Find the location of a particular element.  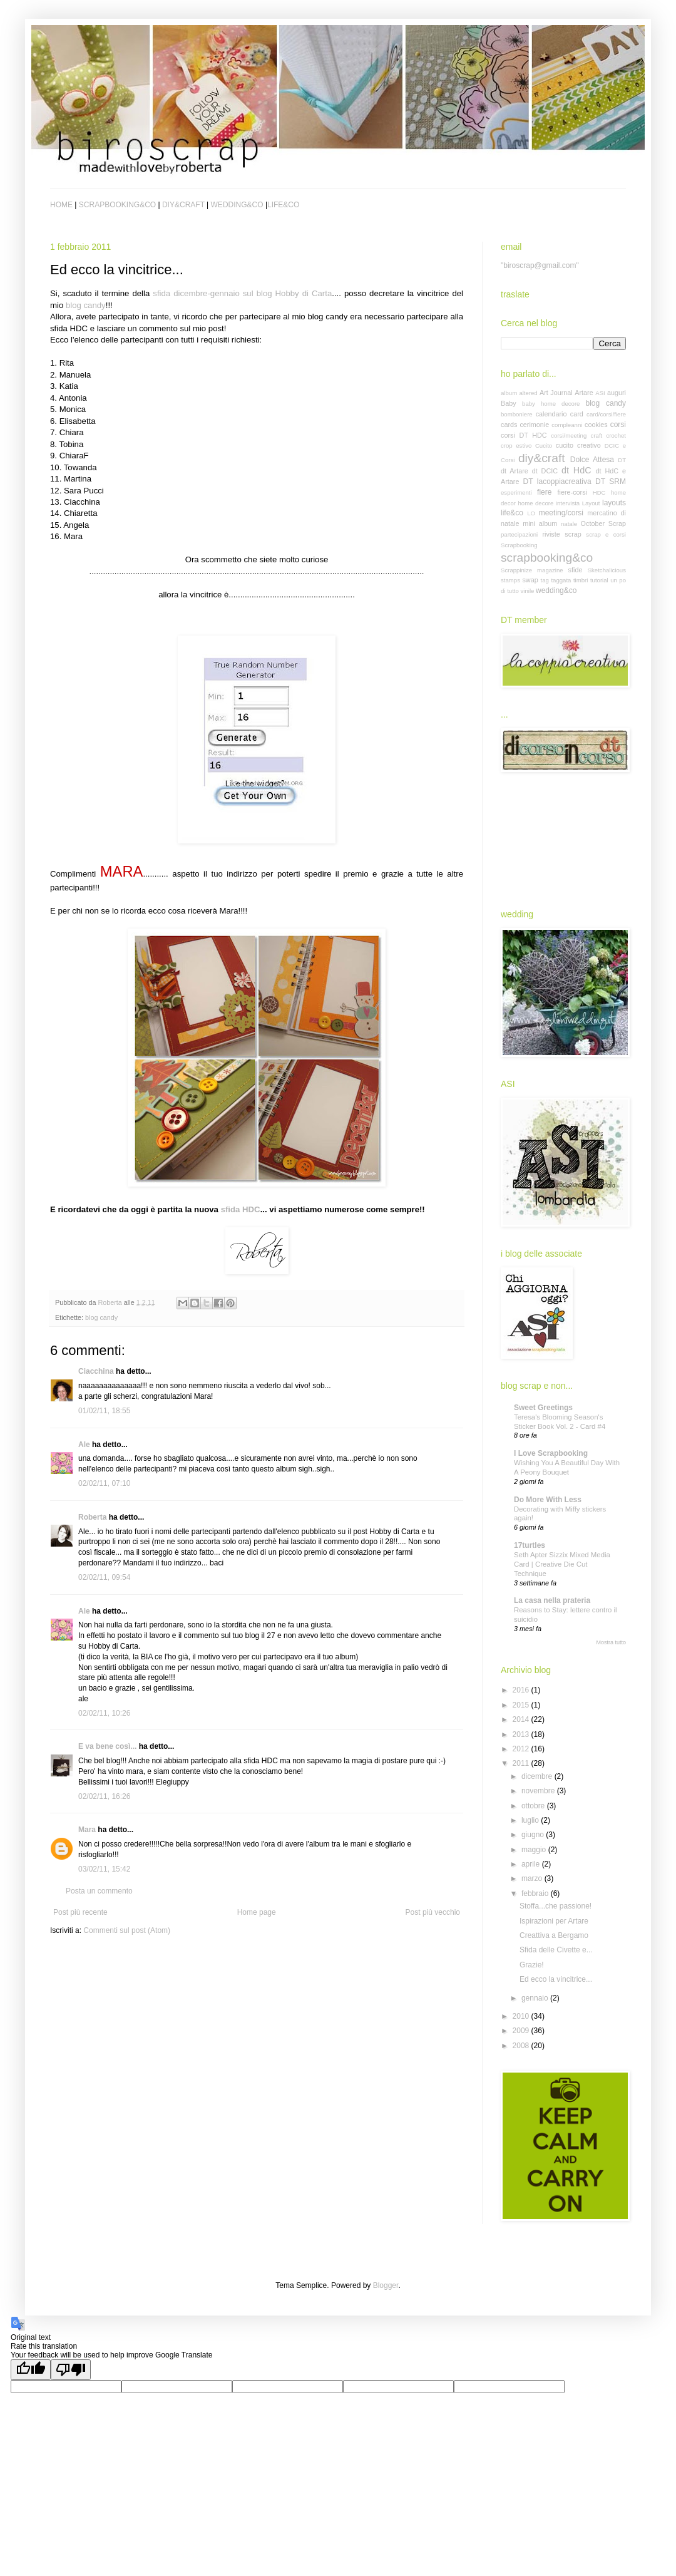

Art Journal is located at coordinates (556, 392).